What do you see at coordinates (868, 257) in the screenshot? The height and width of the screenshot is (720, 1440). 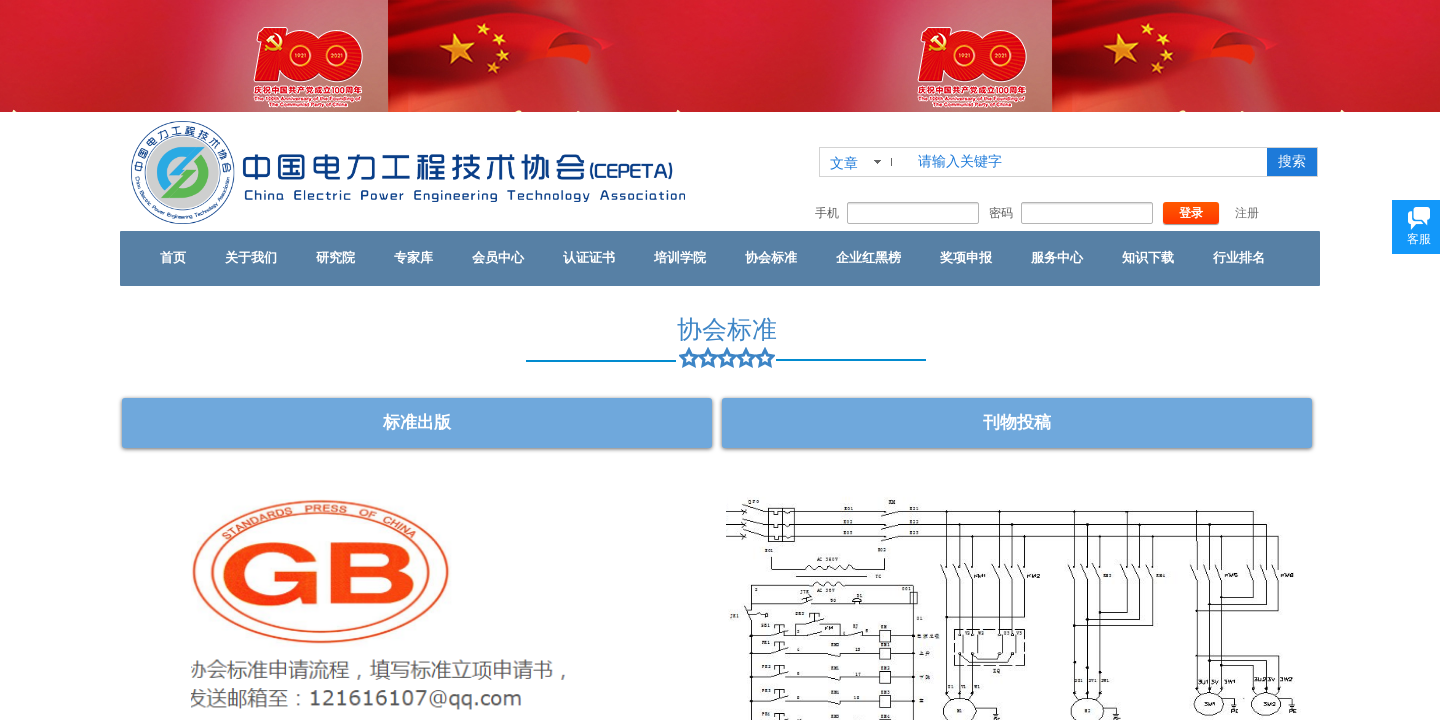 I see `企业红黑榜` at bounding box center [868, 257].